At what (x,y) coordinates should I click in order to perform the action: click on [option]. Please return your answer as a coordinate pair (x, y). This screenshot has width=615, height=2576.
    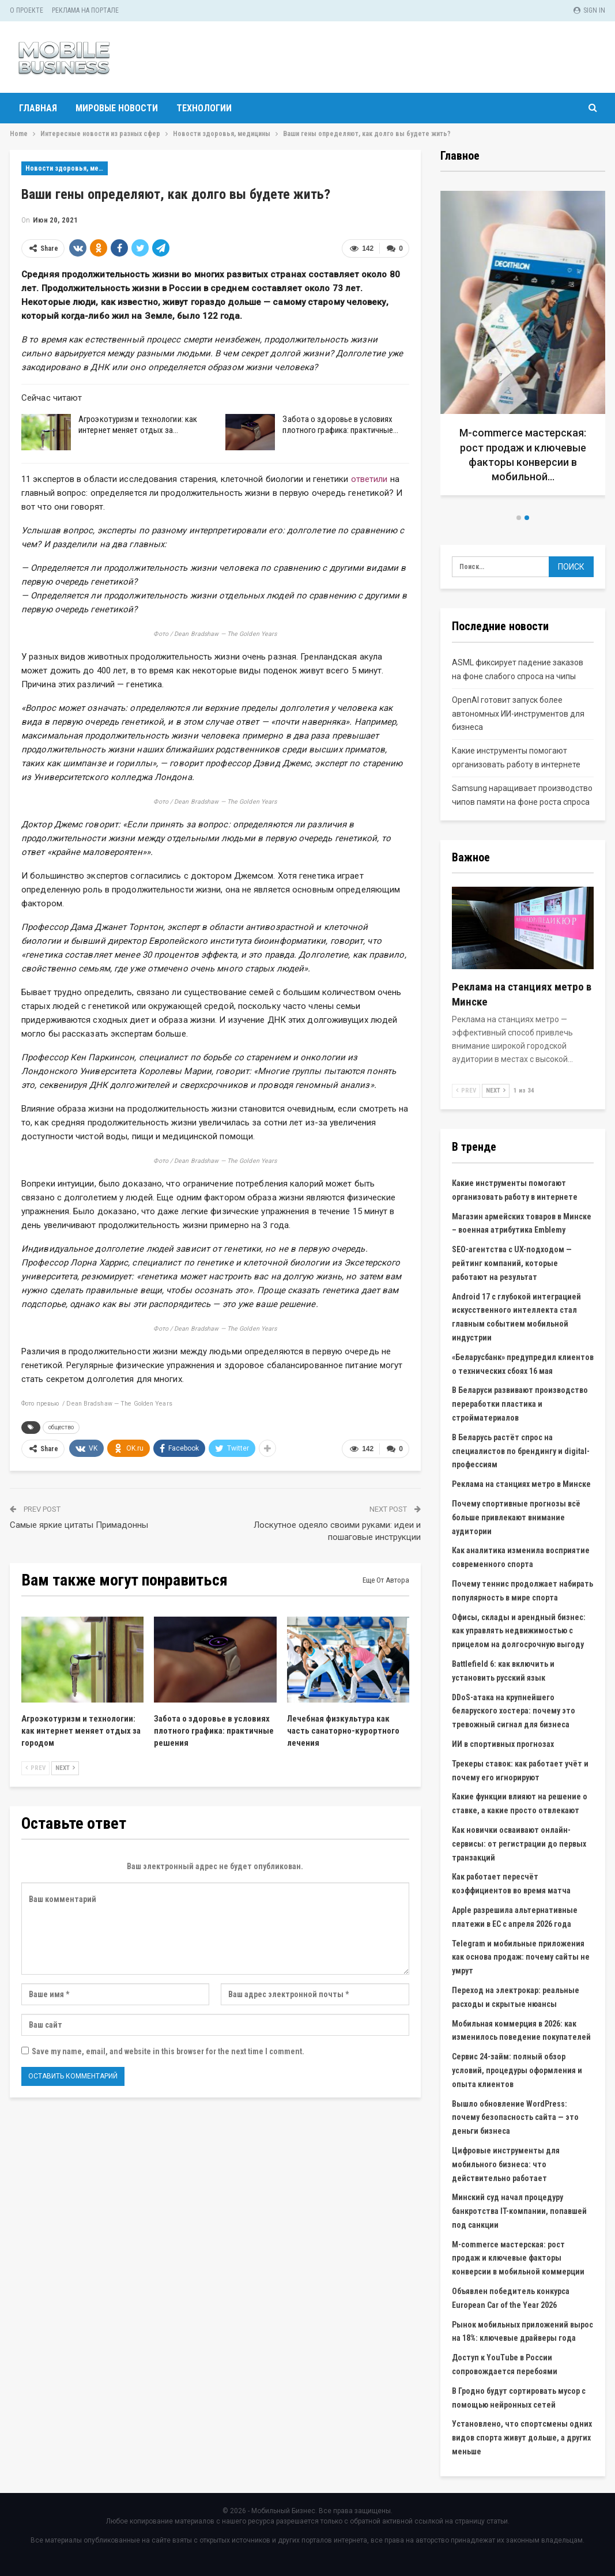
    Looking at the image, I should click on (523, 347).